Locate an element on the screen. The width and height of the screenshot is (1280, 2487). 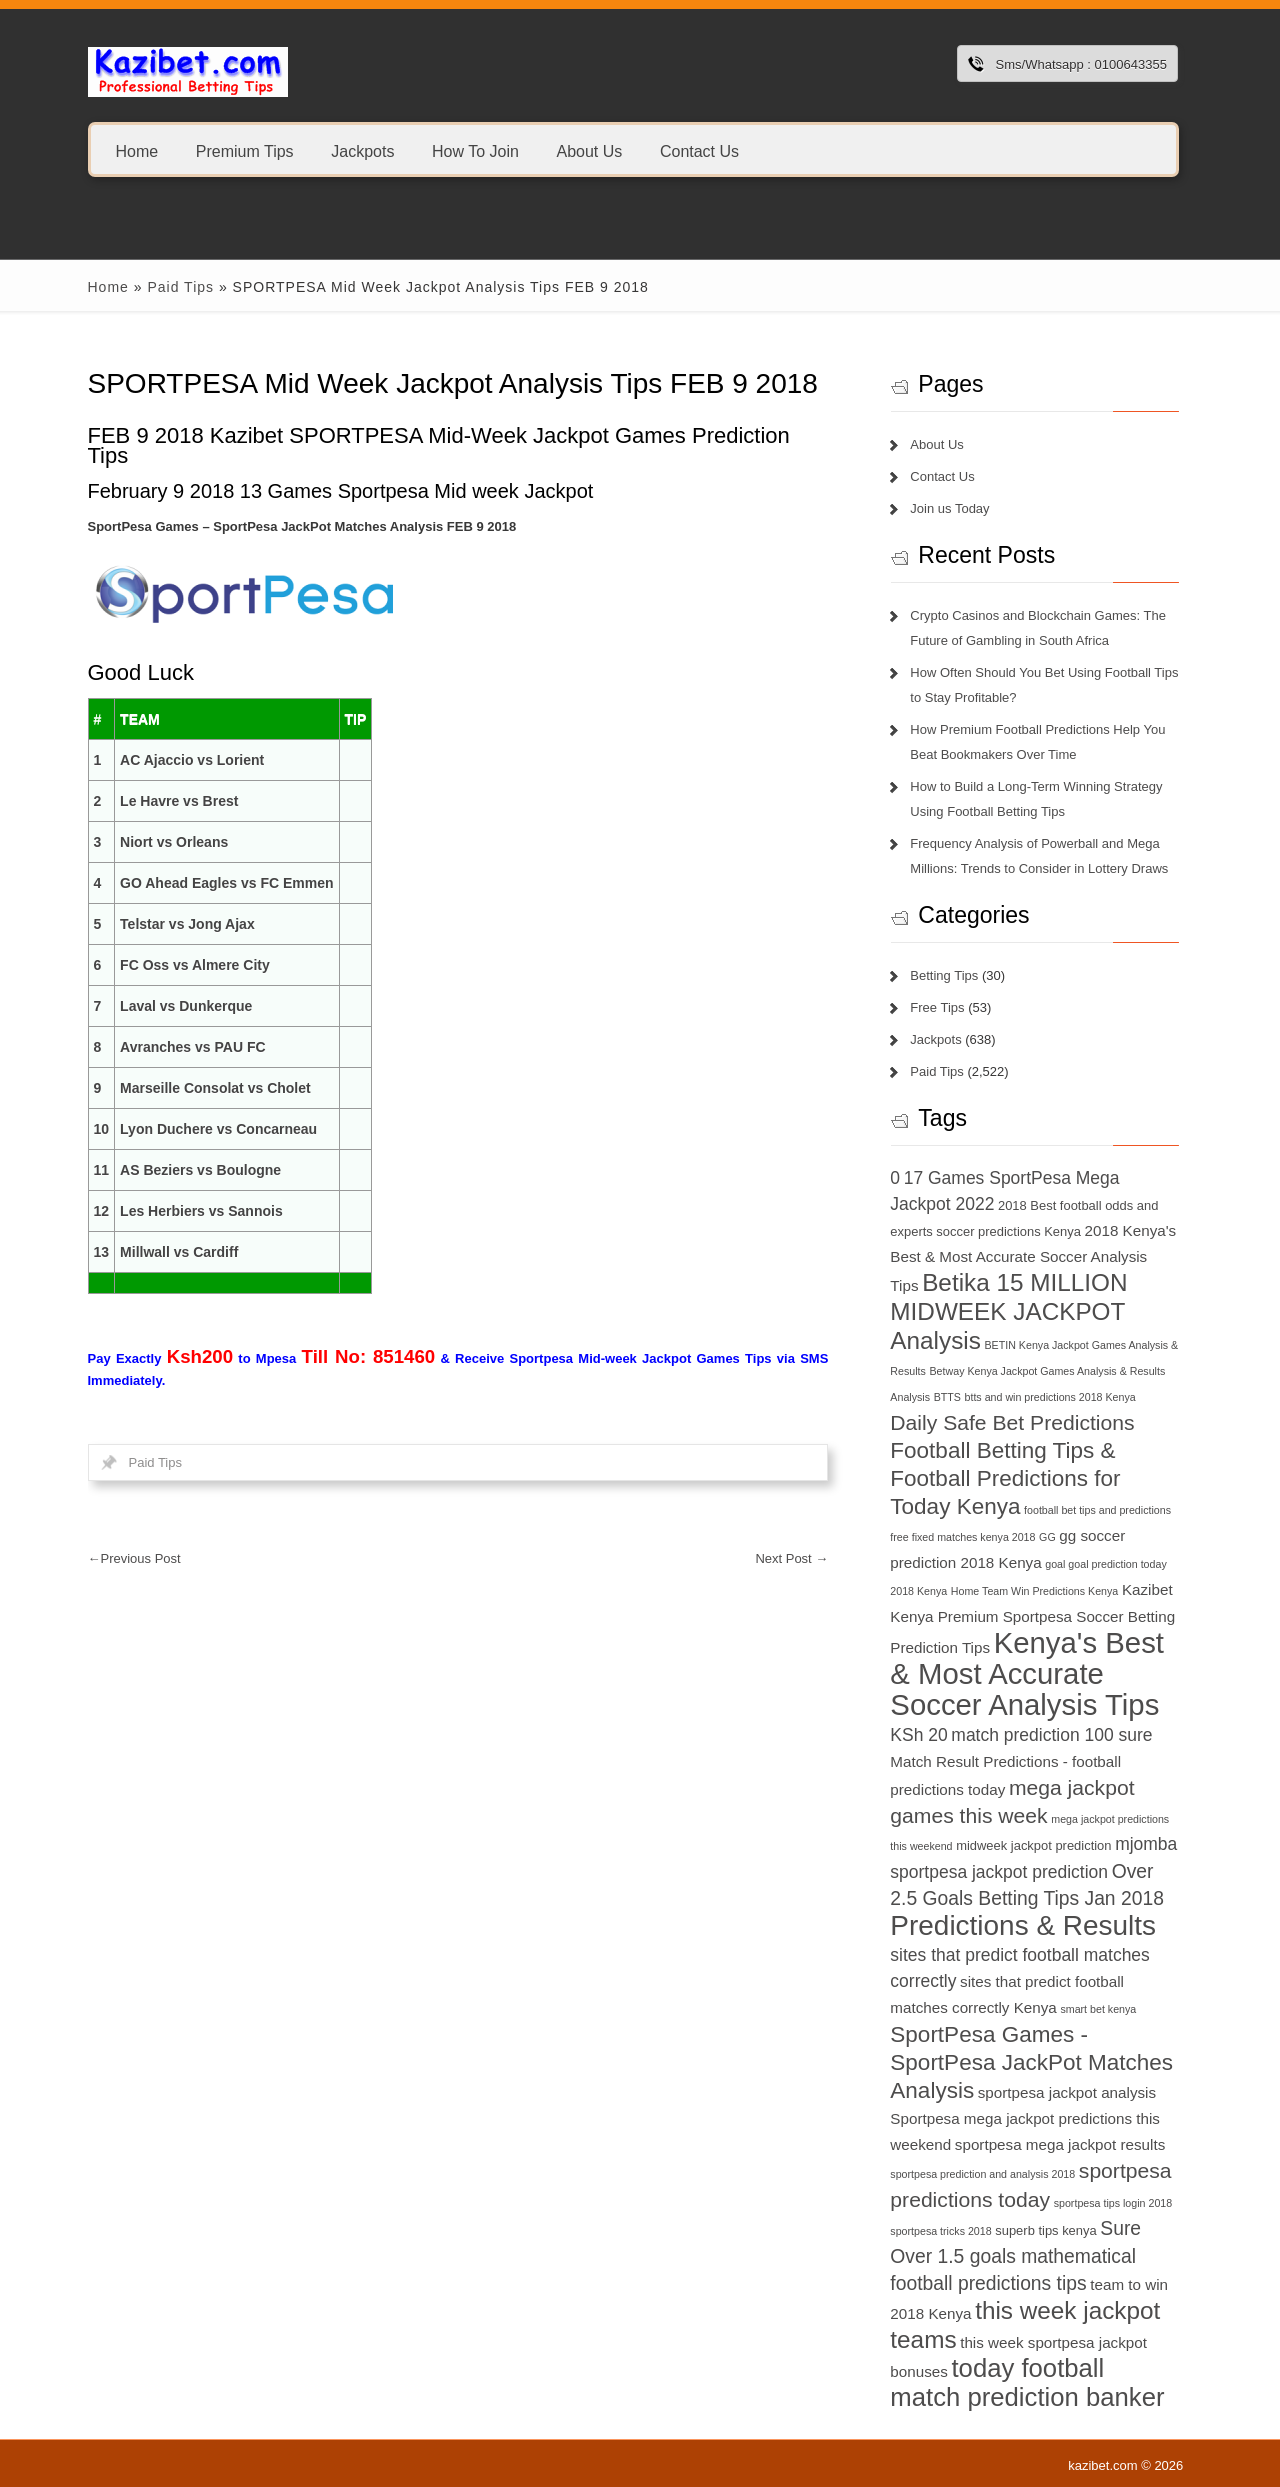
btts and win predictions 2018 Kenya [btts and win predictions 2018 Kenya (6 items)] is located at coordinates (1050, 1397).